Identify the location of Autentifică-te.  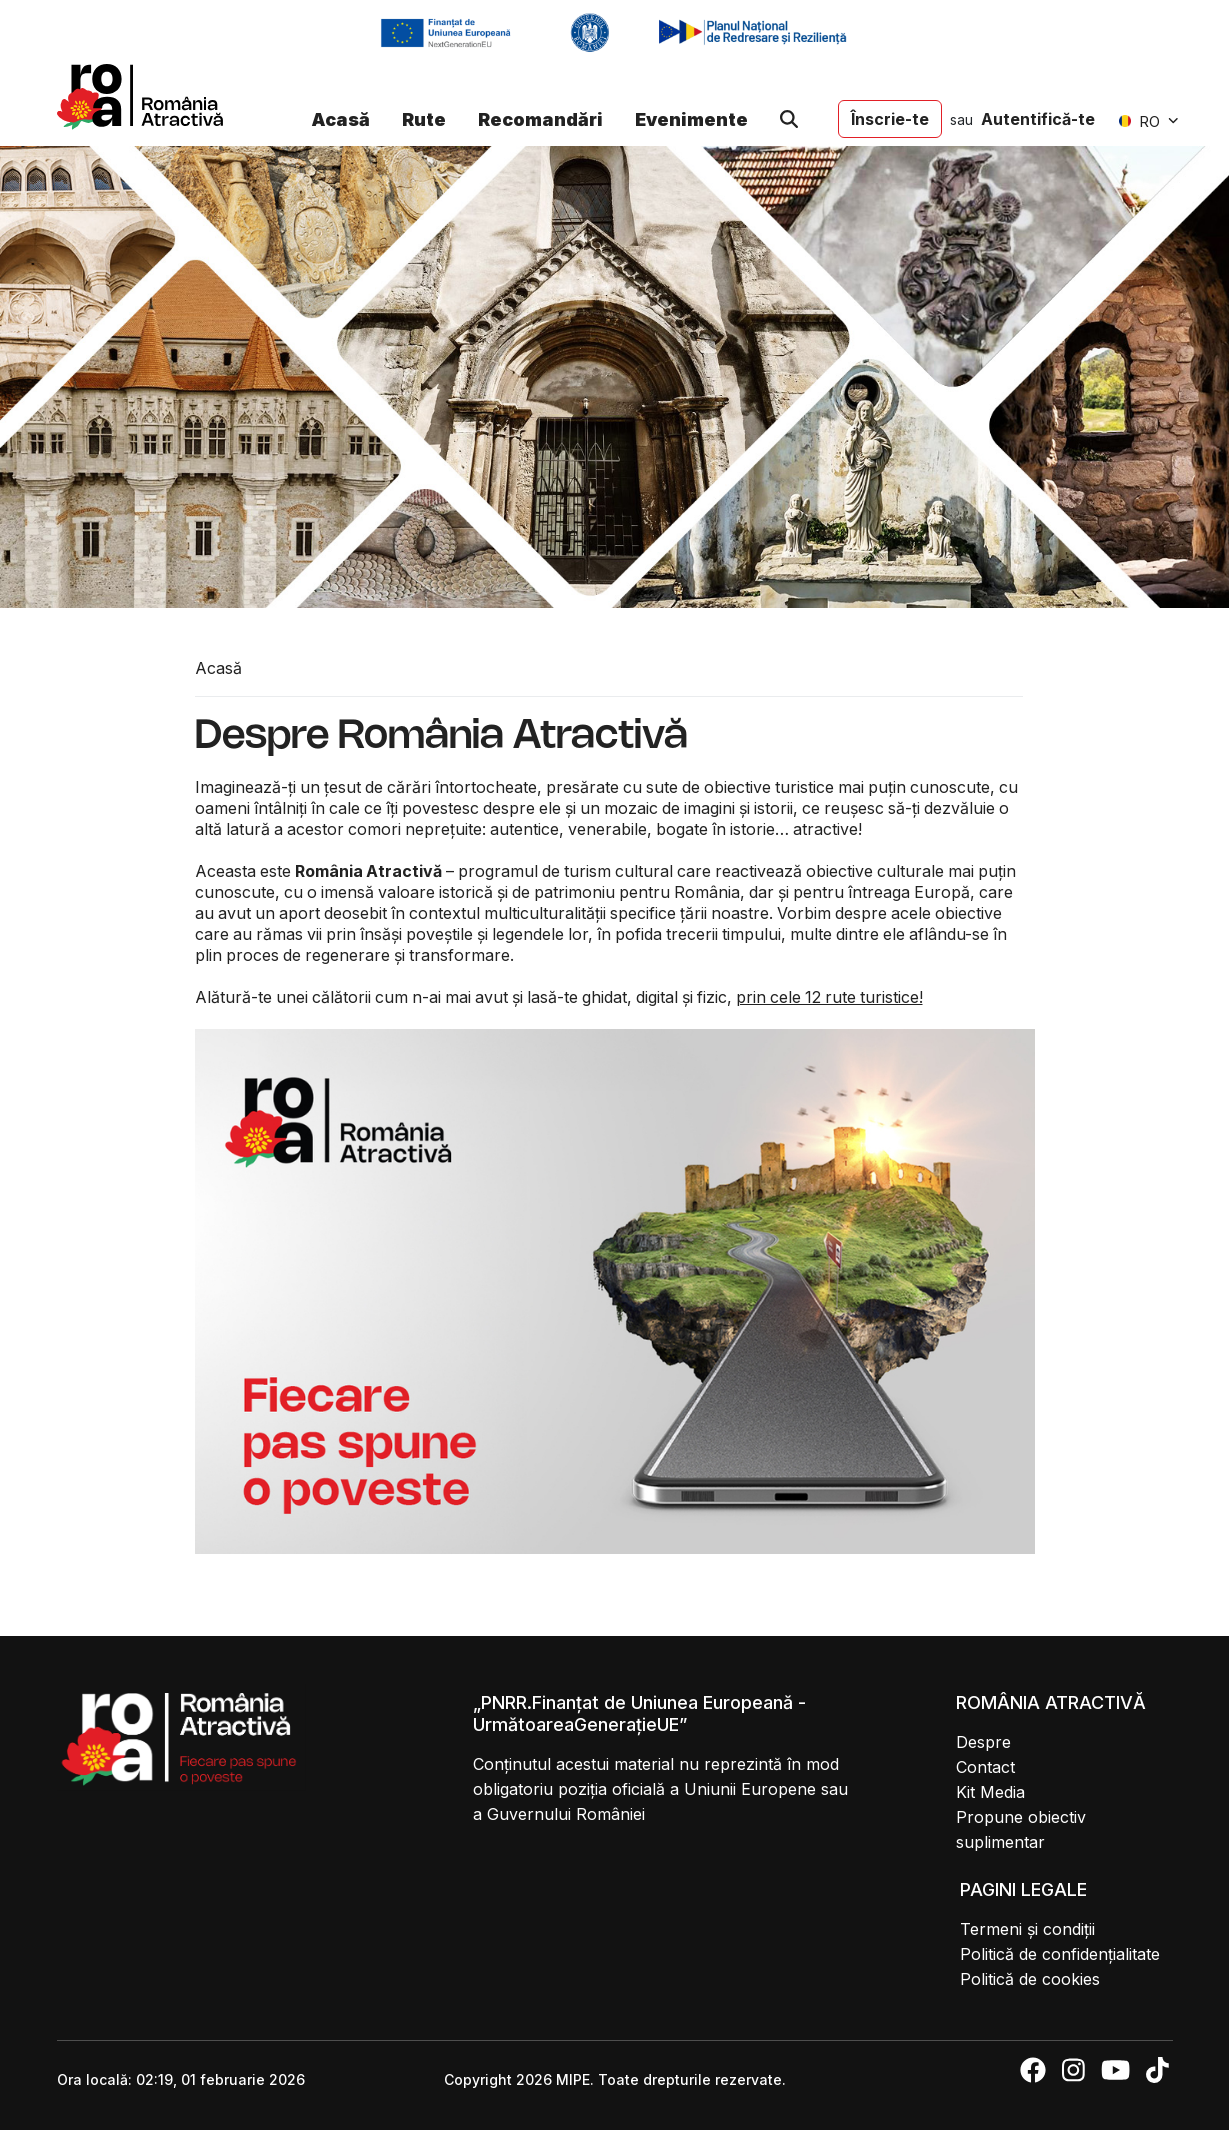
(1038, 119).